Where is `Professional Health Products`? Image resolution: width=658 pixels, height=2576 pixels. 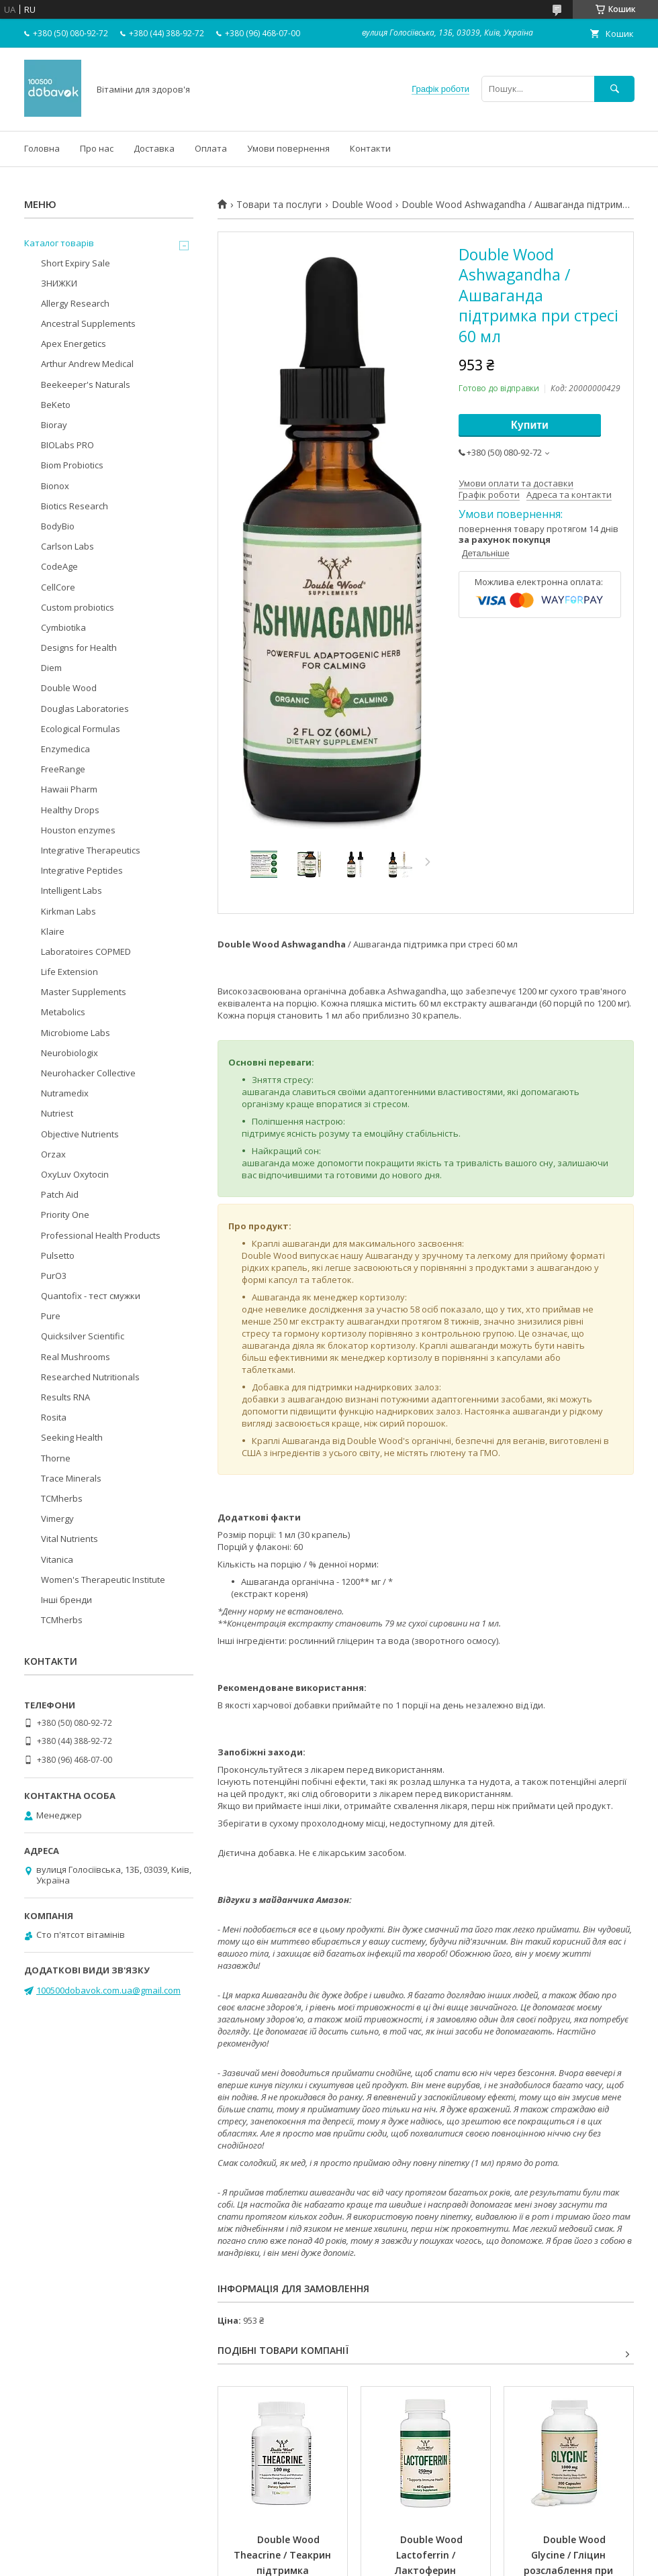 Professional Health Products is located at coordinates (100, 1235).